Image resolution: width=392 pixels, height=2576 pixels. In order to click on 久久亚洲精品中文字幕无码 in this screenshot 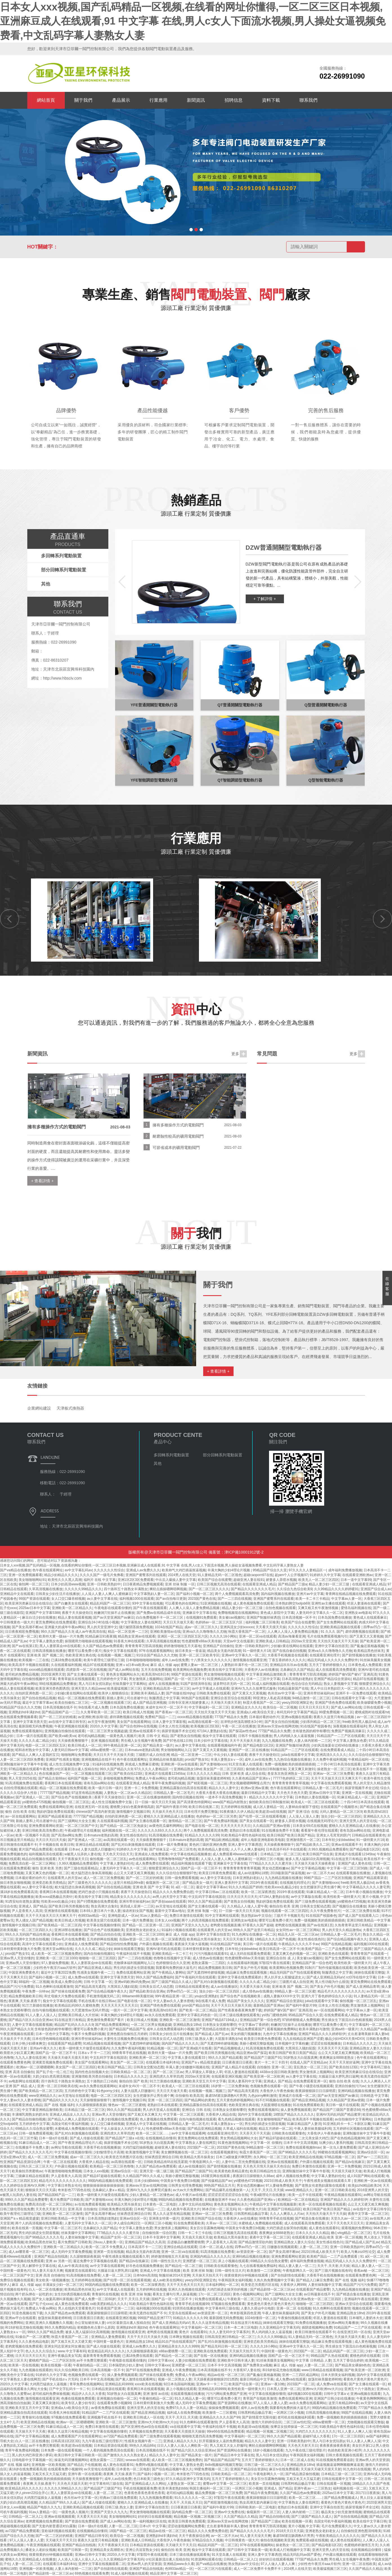, I will do `click(279, 2327)`.